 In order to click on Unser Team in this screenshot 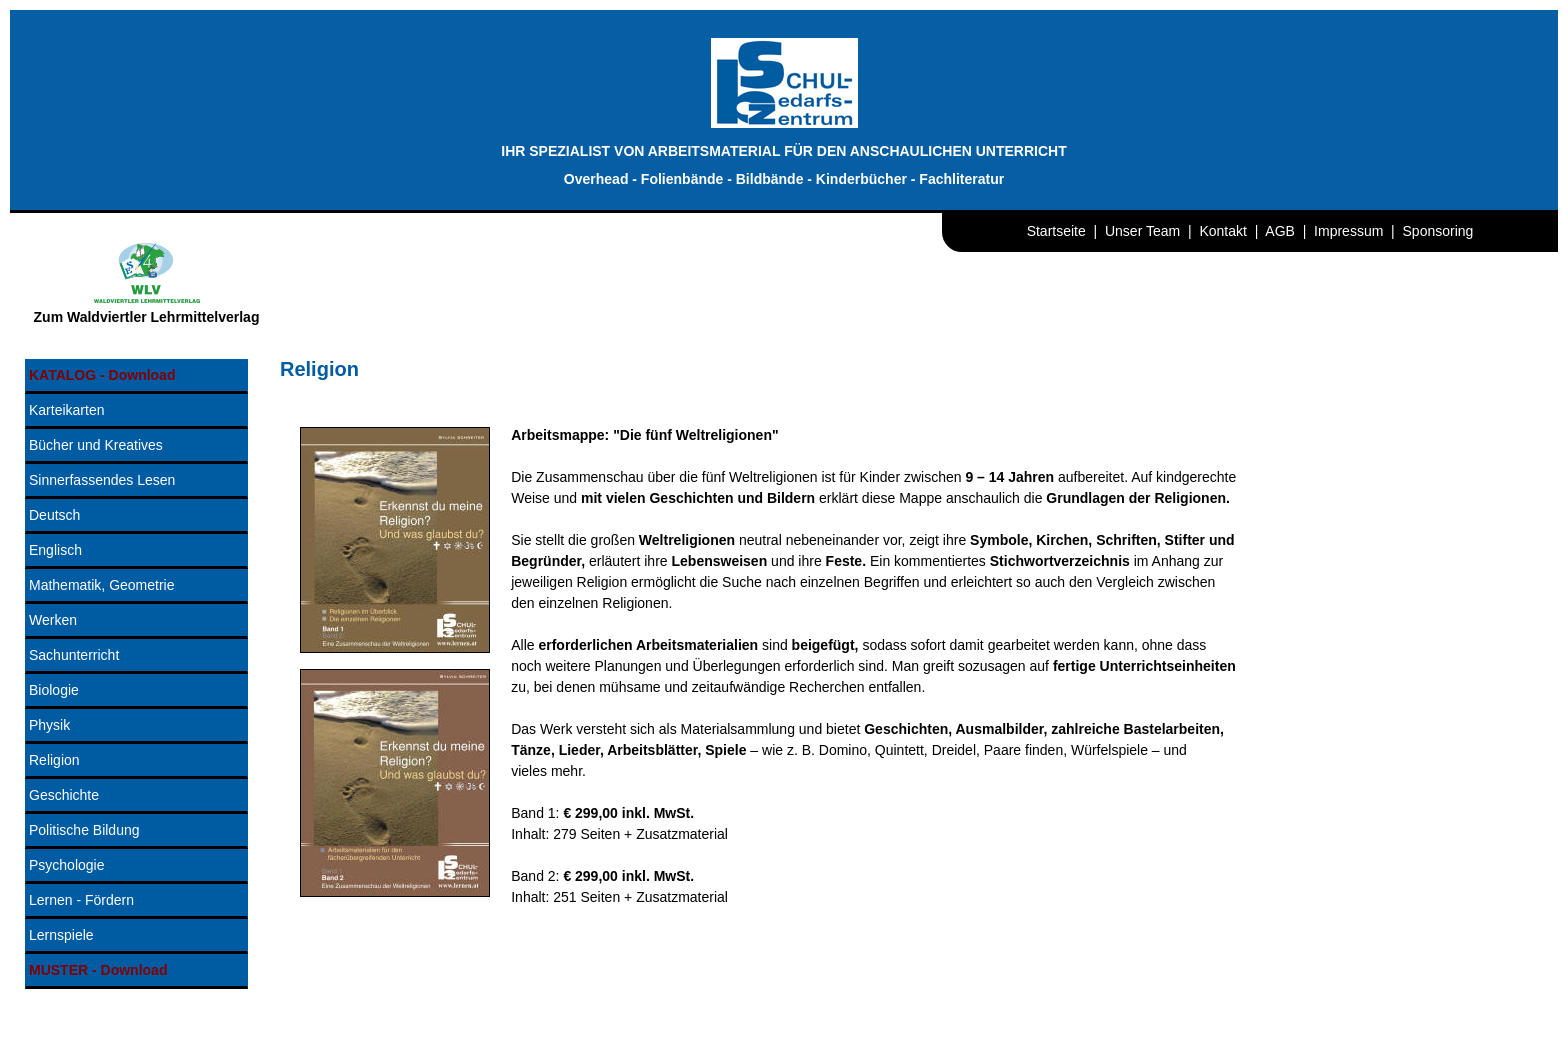, I will do `click(1142, 231)`.